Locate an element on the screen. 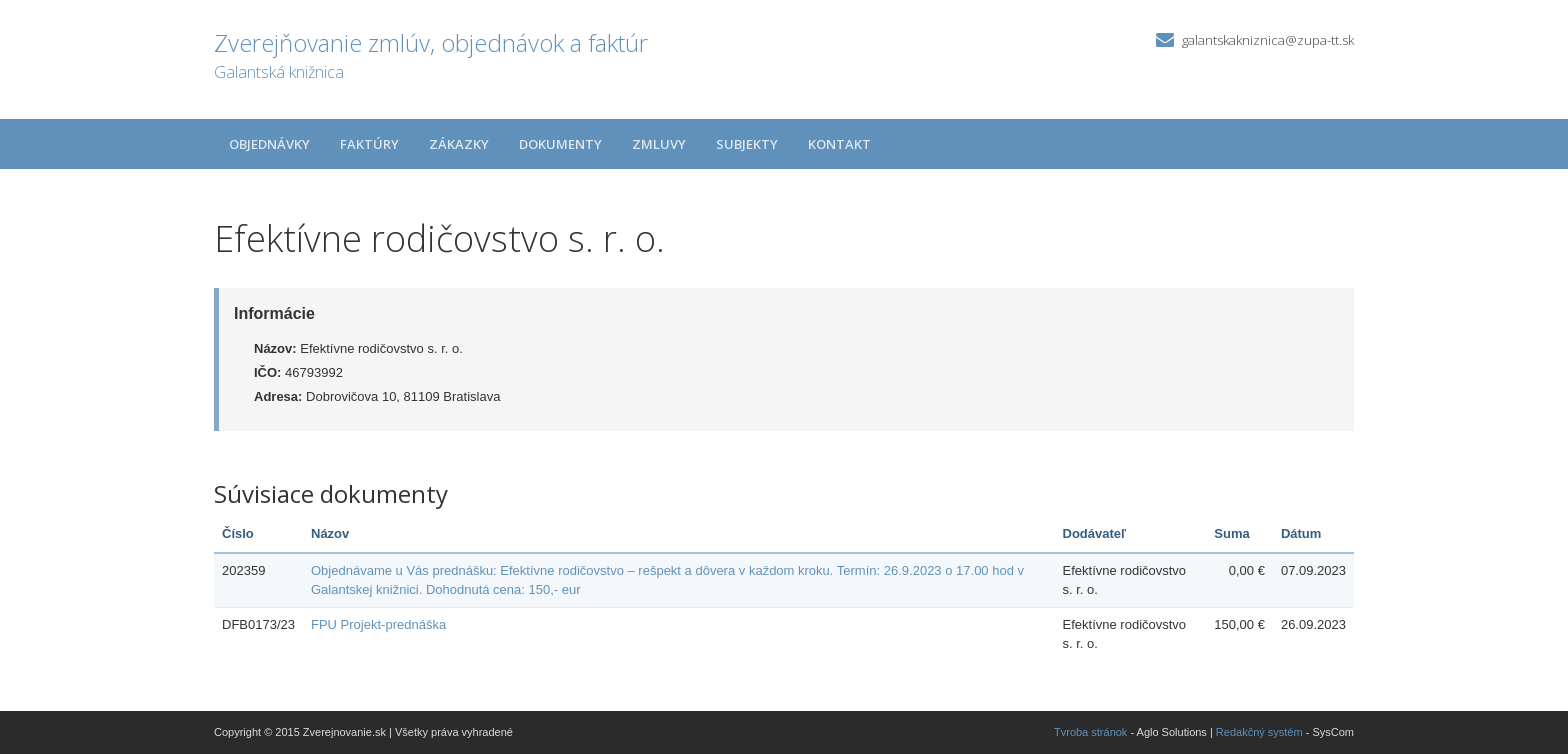  Zmluvy is located at coordinates (659, 144).